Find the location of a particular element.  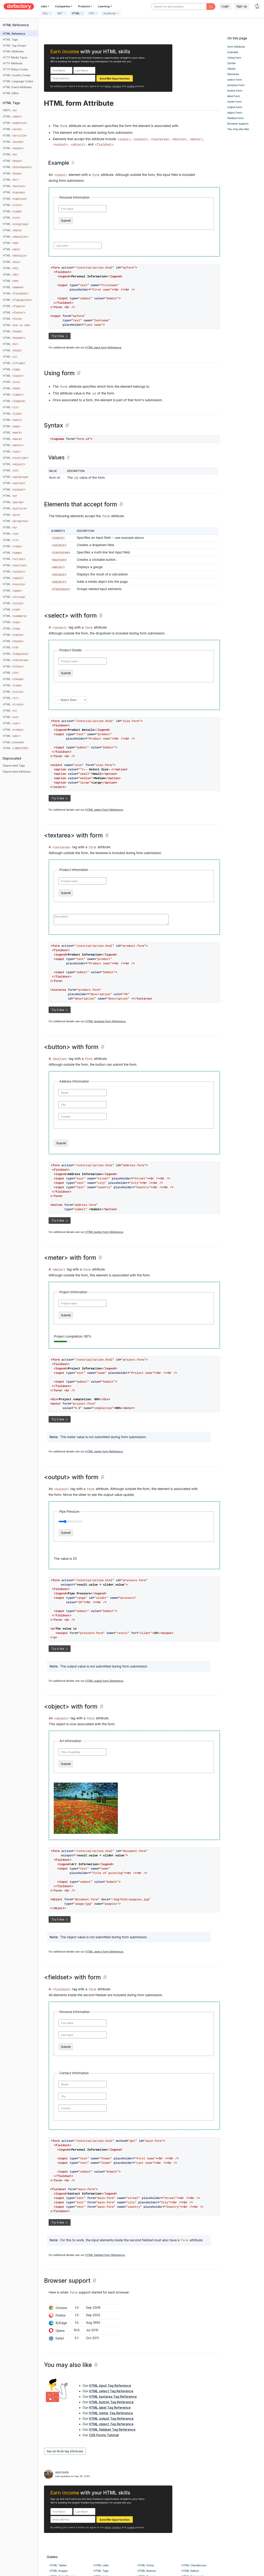

<fieldset> is located at coordinates (104, 144).